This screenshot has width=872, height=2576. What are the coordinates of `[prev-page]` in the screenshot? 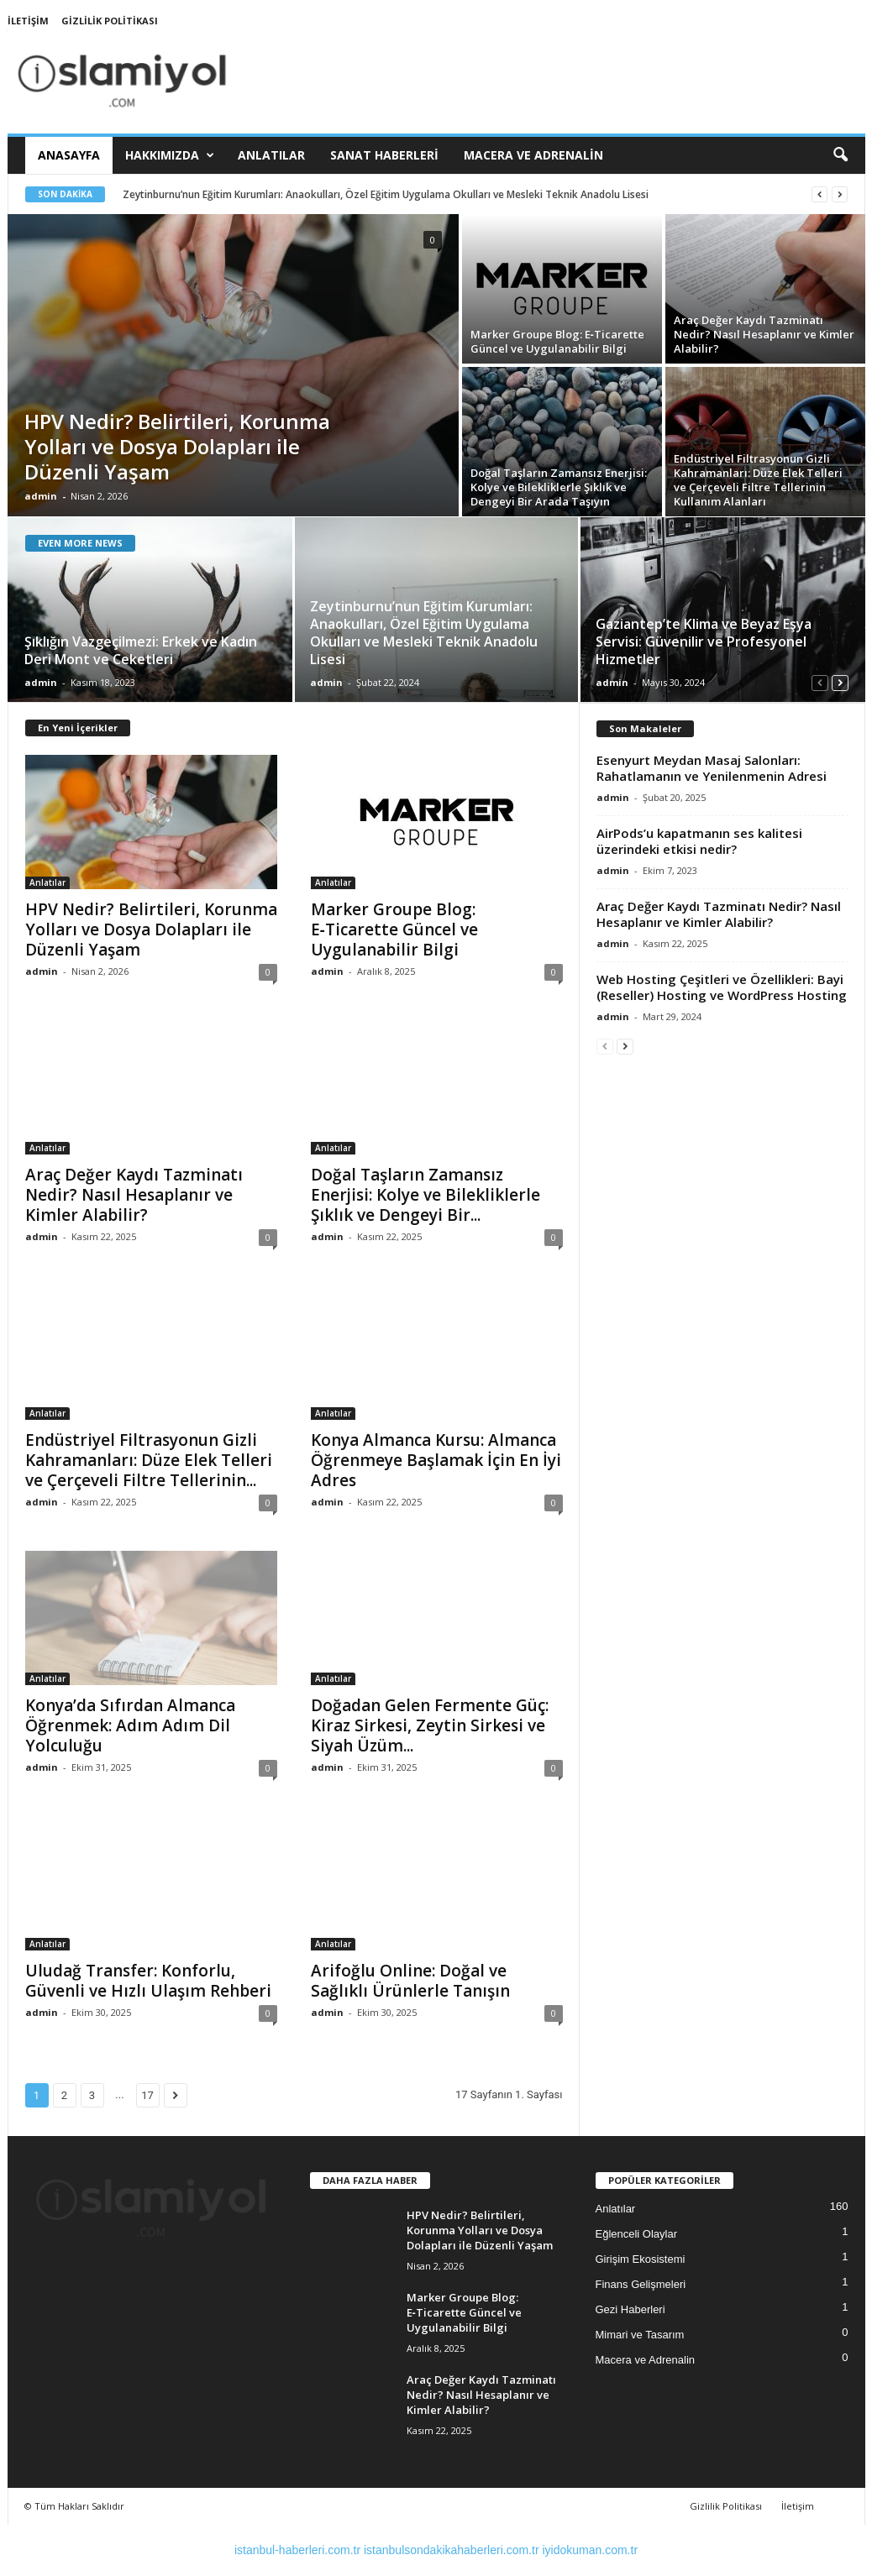 It's located at (820, 682).